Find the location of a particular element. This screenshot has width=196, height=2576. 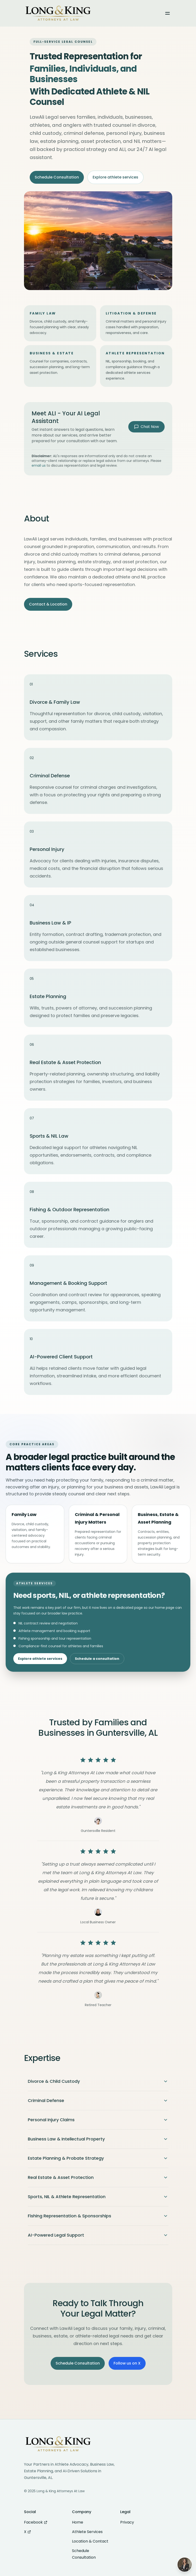

Home is located at coordinates (77, 2522).